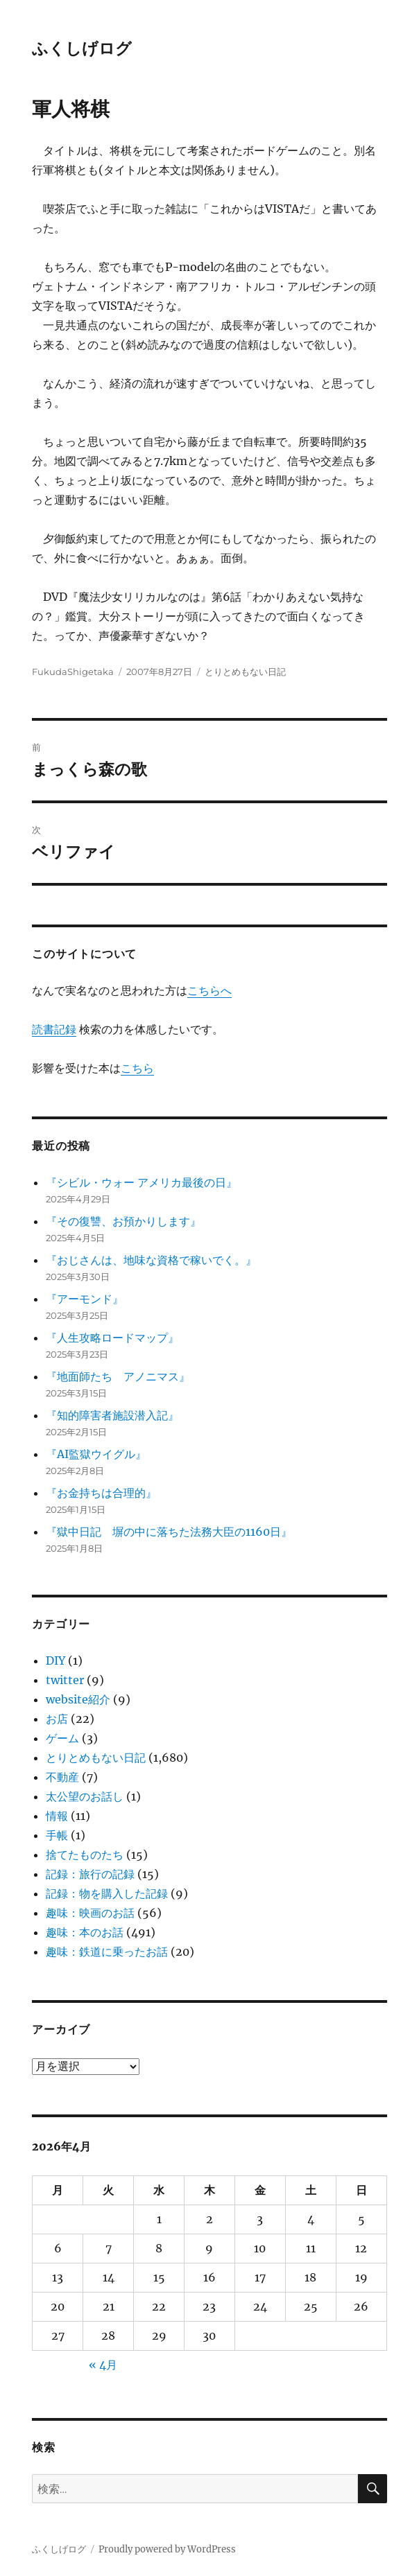 The image size is (419, 2576). I want to click on twitter, so click(65, 1680).